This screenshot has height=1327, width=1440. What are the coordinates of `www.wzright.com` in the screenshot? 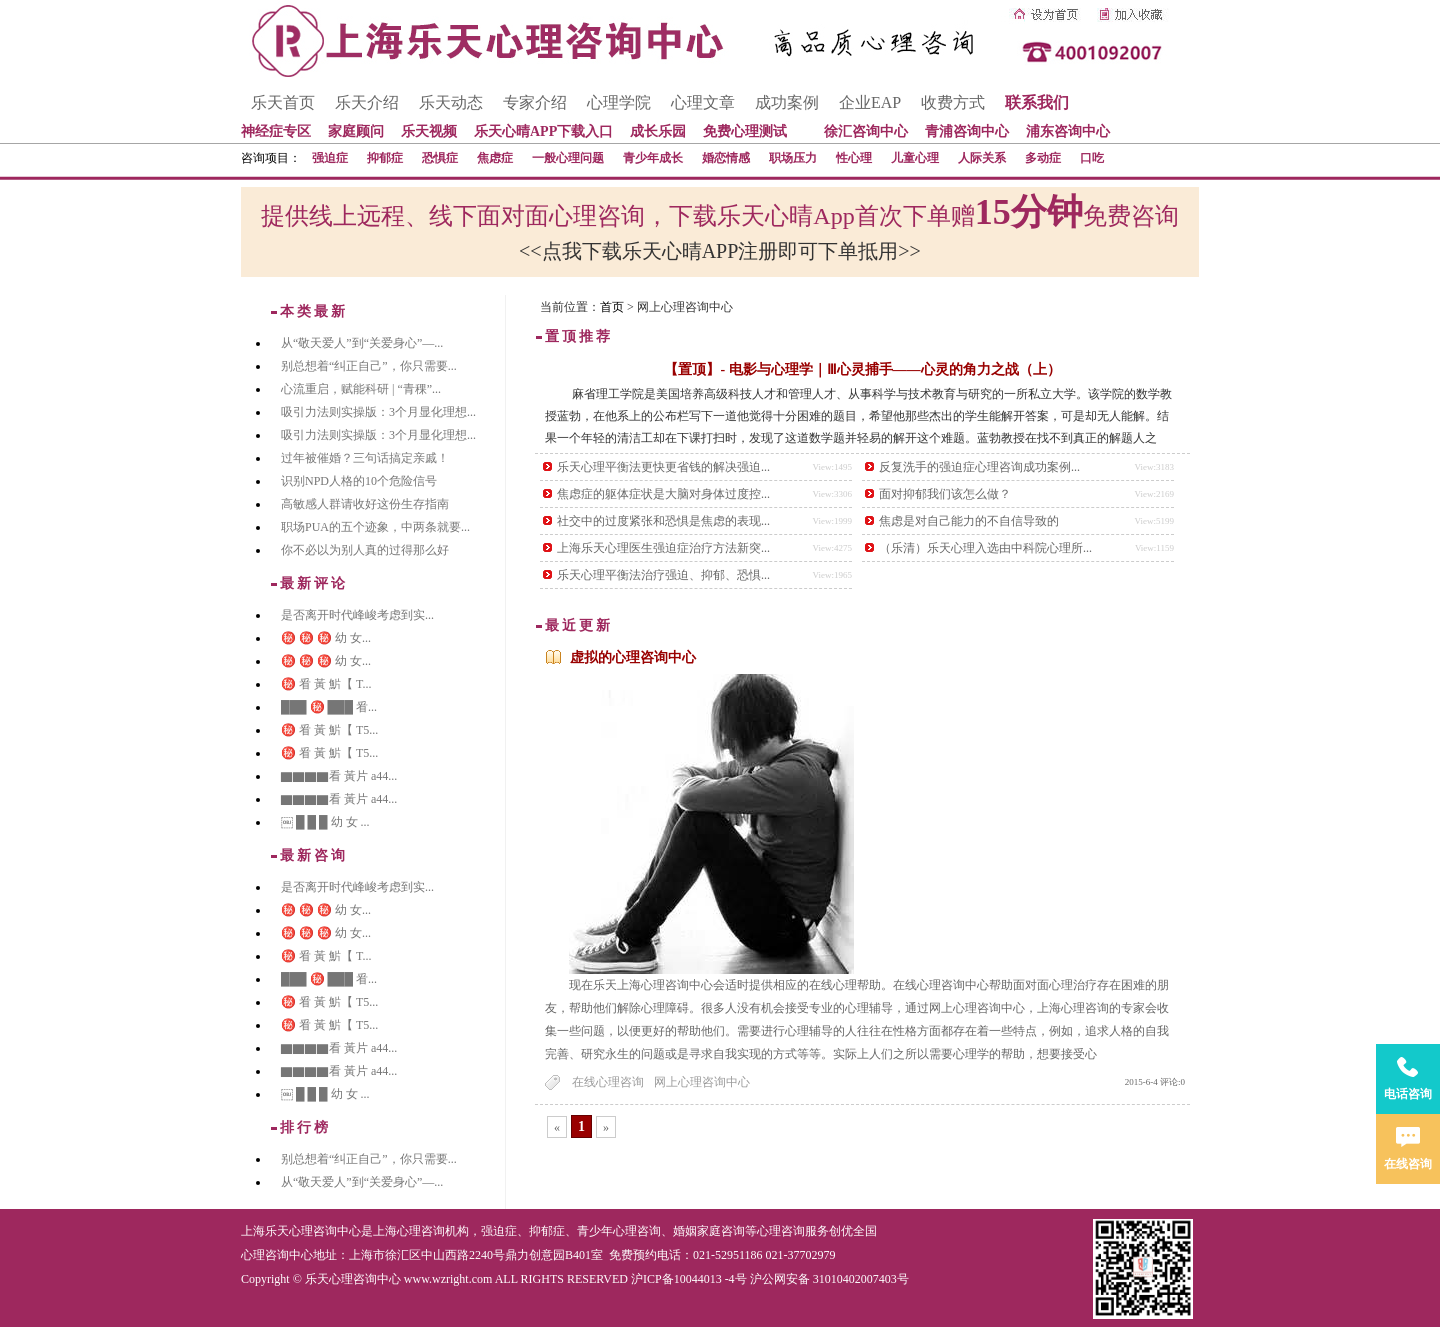 It's located at (448, 1279).